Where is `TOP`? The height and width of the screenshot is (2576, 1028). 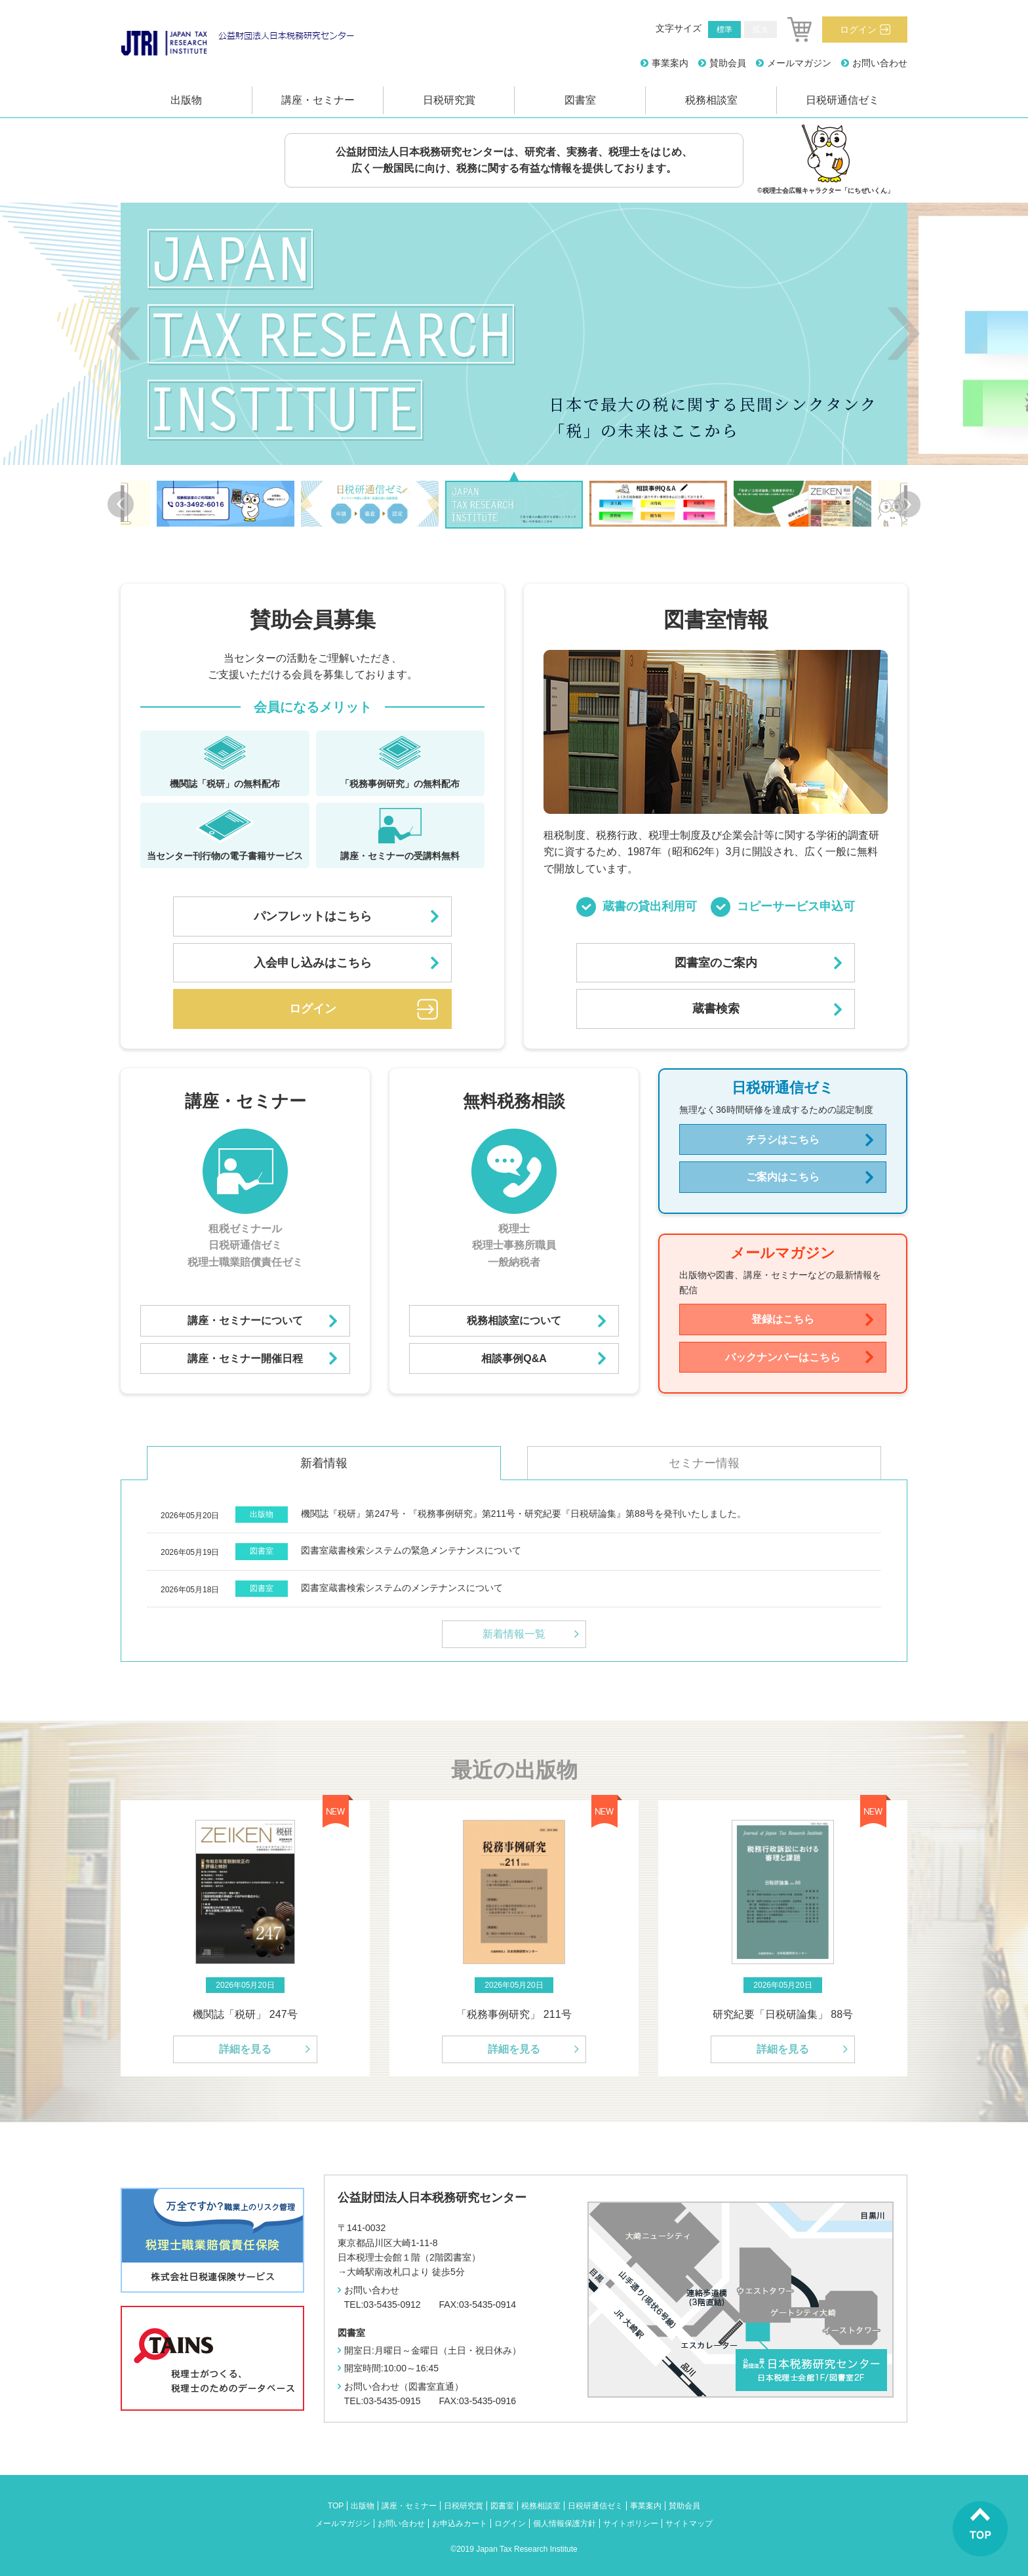
TOP is located at coordinates (336, 2505).